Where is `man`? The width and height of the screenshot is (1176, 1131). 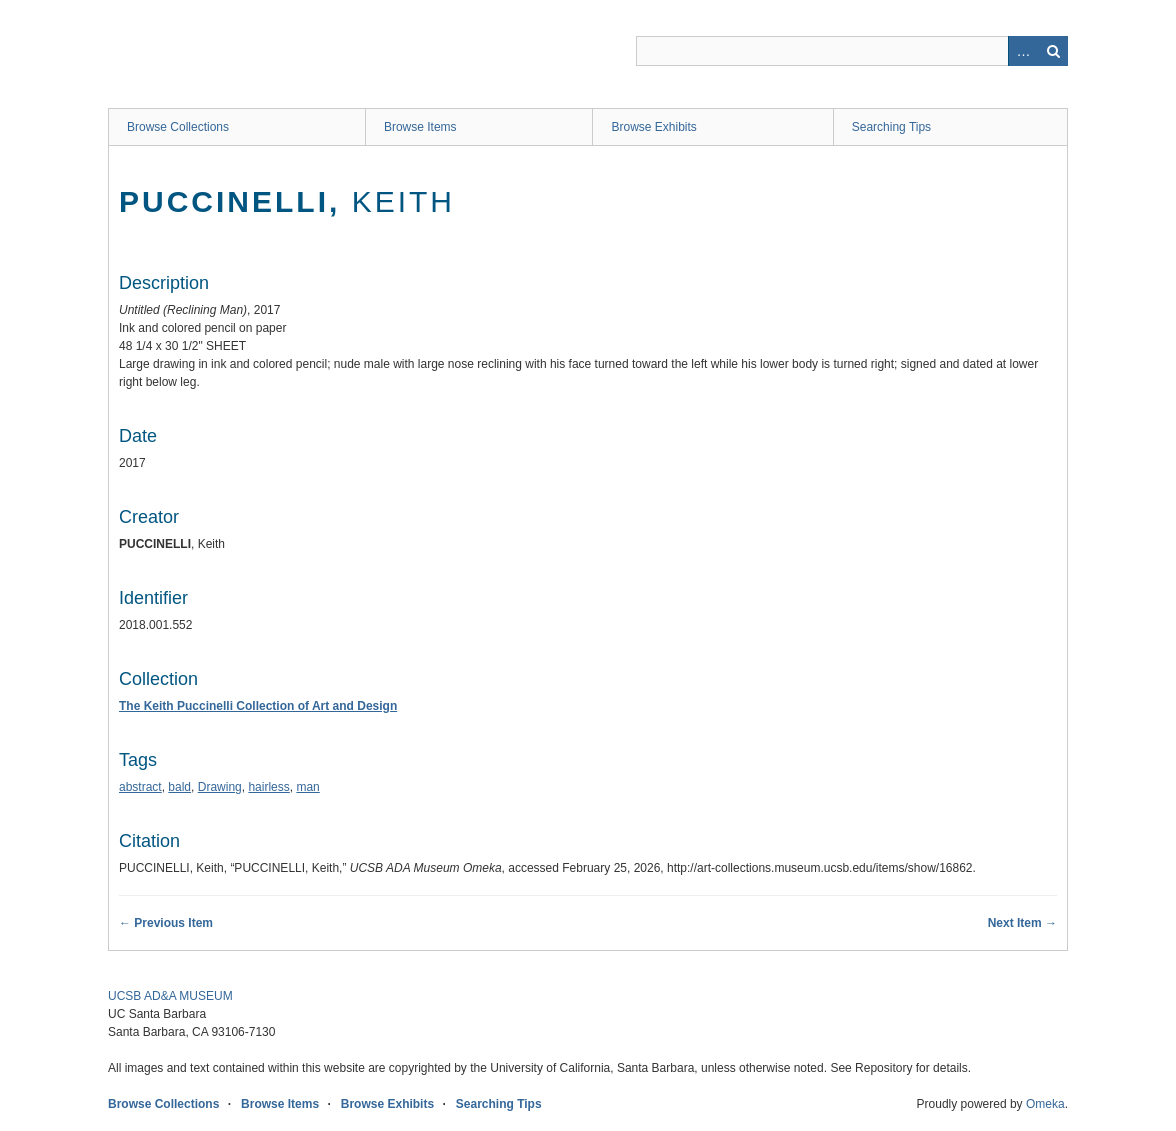 man is located at coordinates (307, 787).